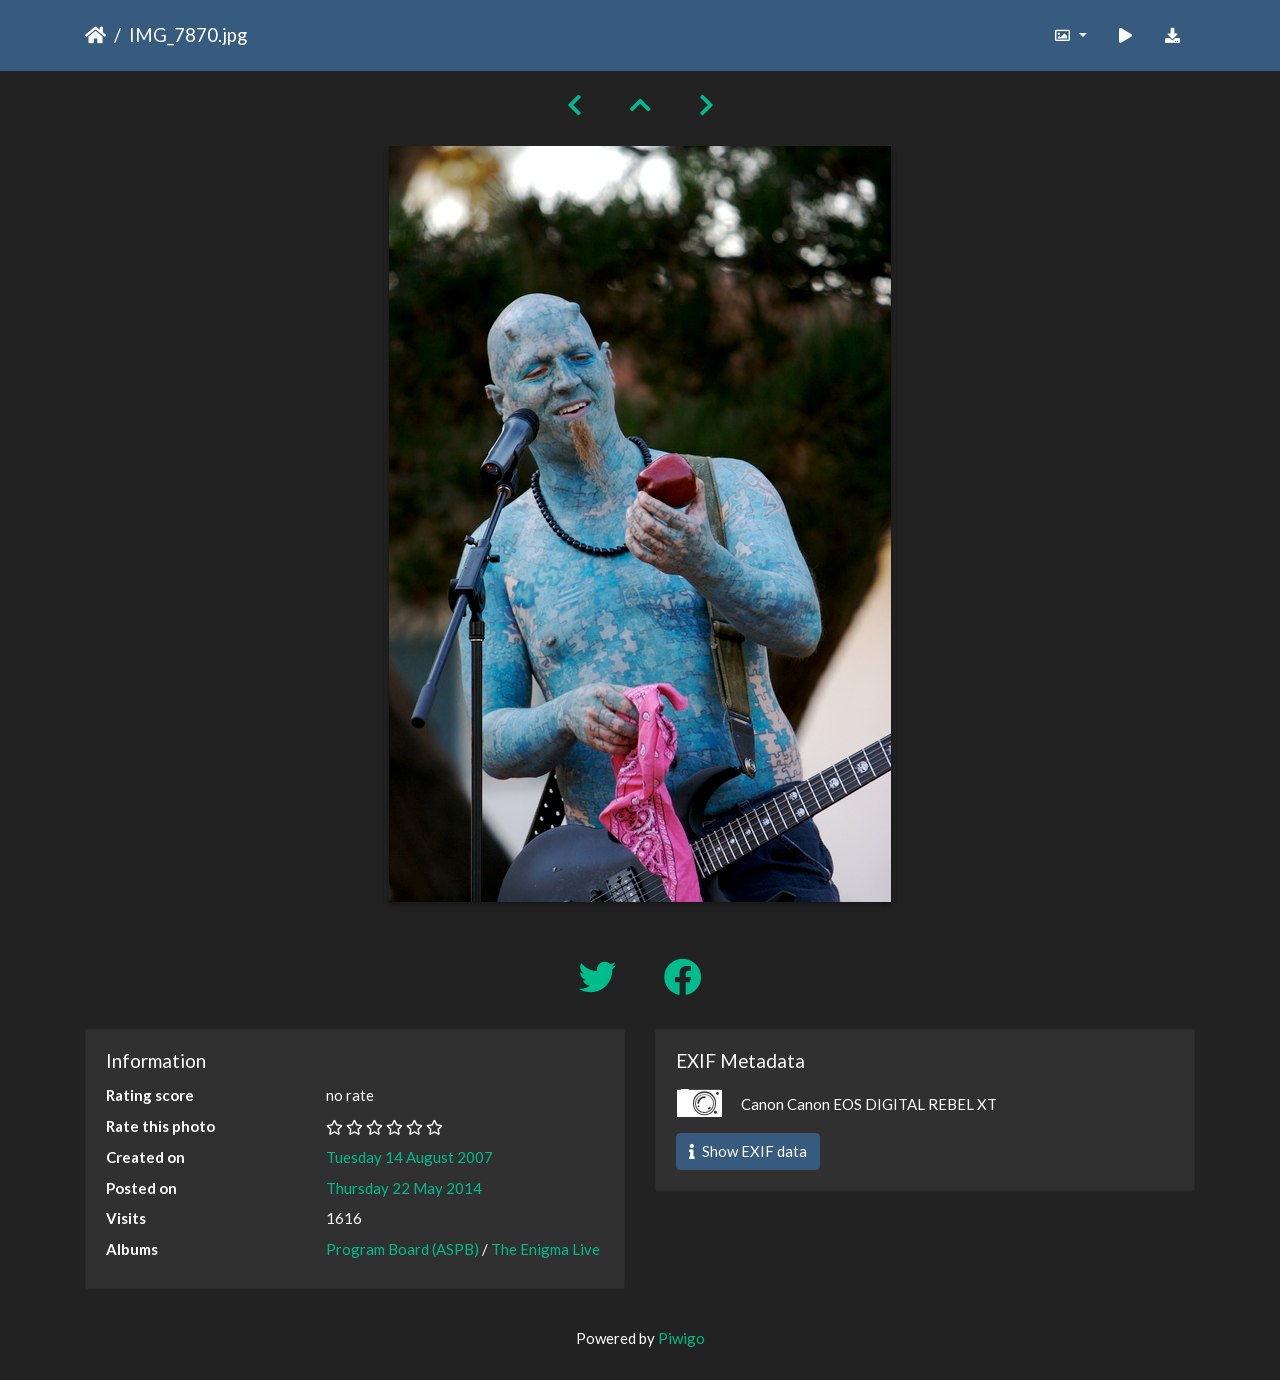 This screenshot has height=1380, width=1280. I want to click on Show EXIF data, so click(748, 1151).